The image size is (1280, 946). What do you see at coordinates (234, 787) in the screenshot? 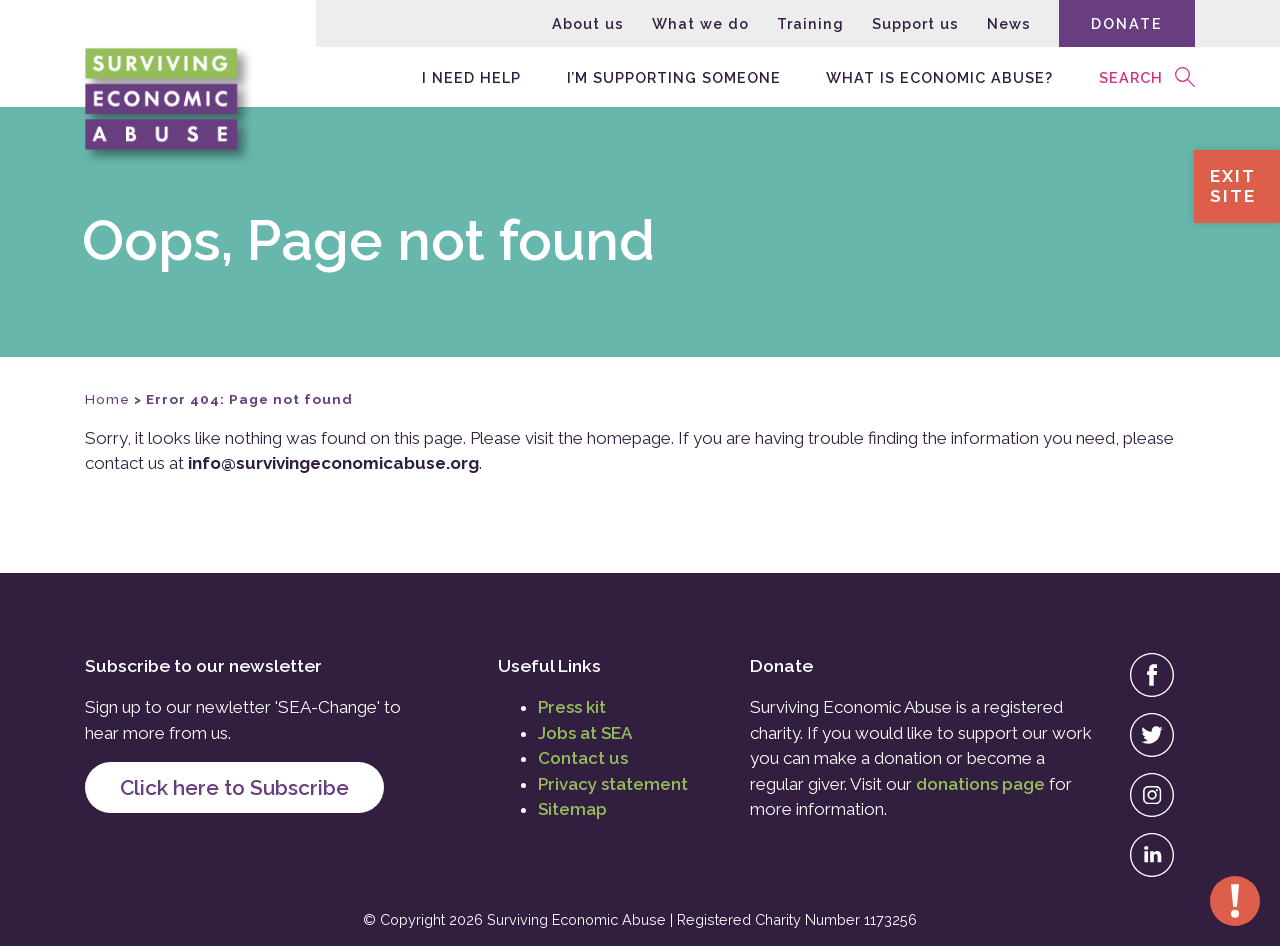
I see `Click here to Subscribe` at bounding box center [234, 787].